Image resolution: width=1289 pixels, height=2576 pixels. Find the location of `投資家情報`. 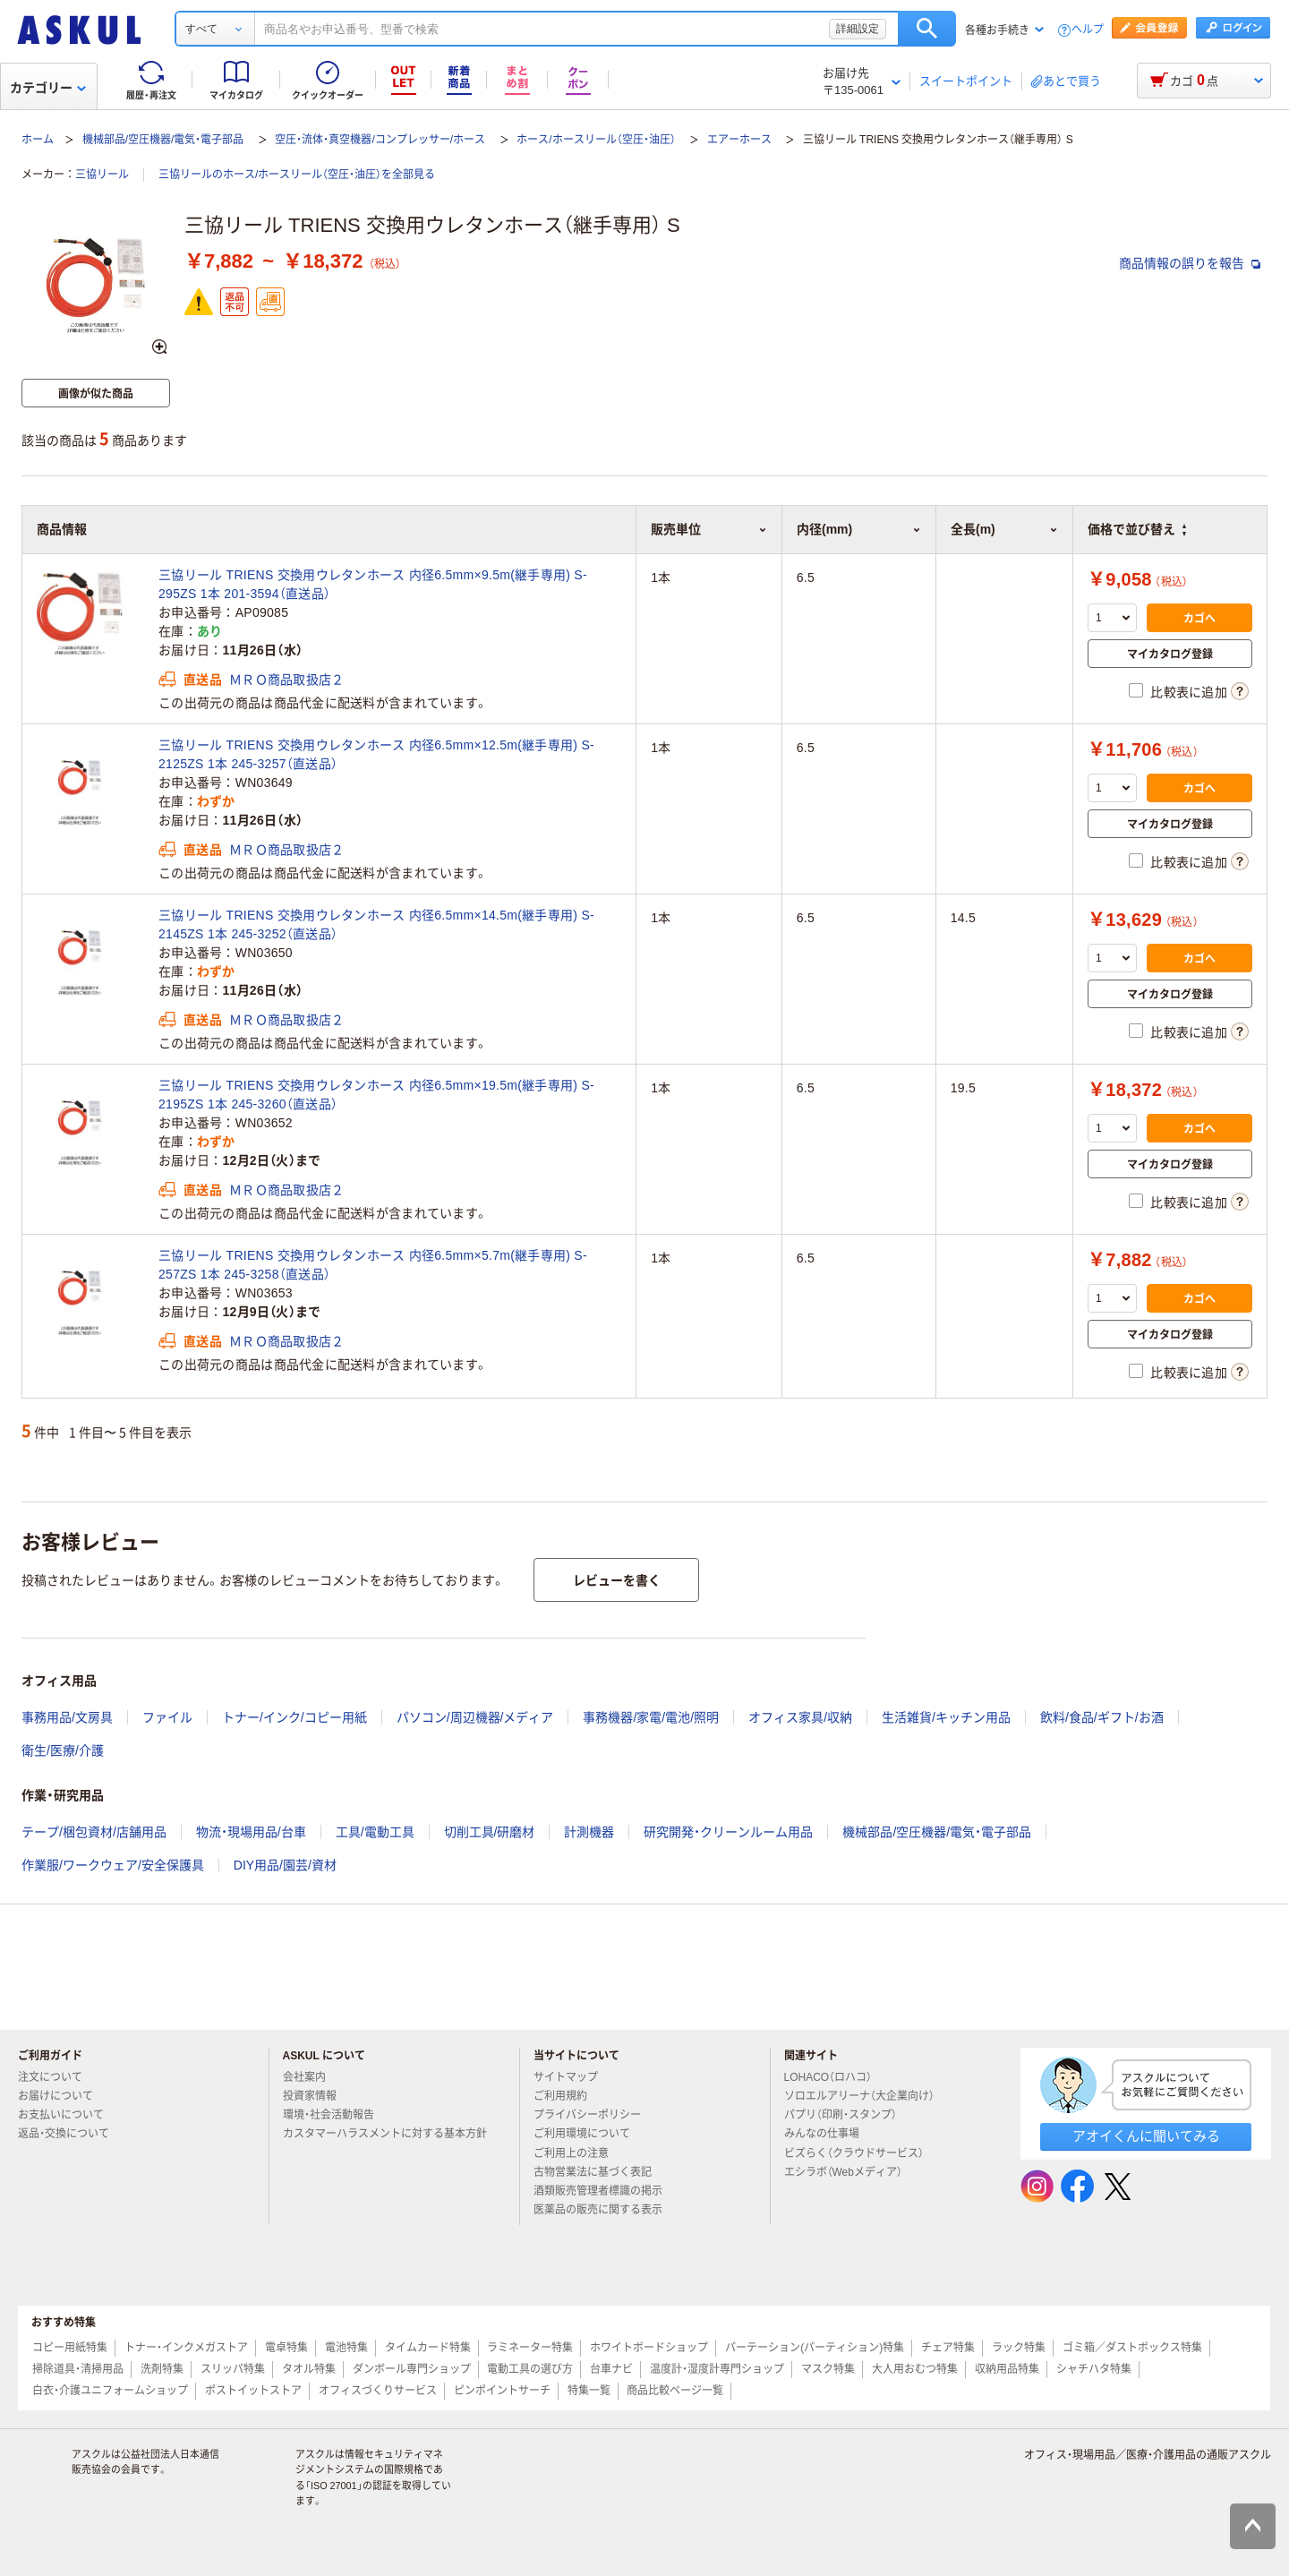

投資家情報 is located at coordinates (317, 2096).